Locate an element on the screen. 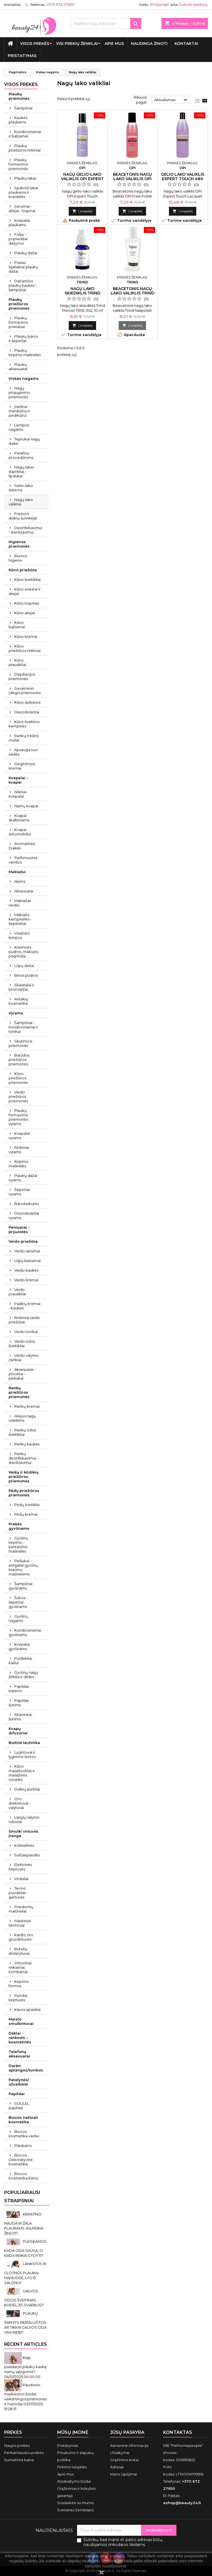  Pėdų šveitiklis is located at coordinates (26, 1504).